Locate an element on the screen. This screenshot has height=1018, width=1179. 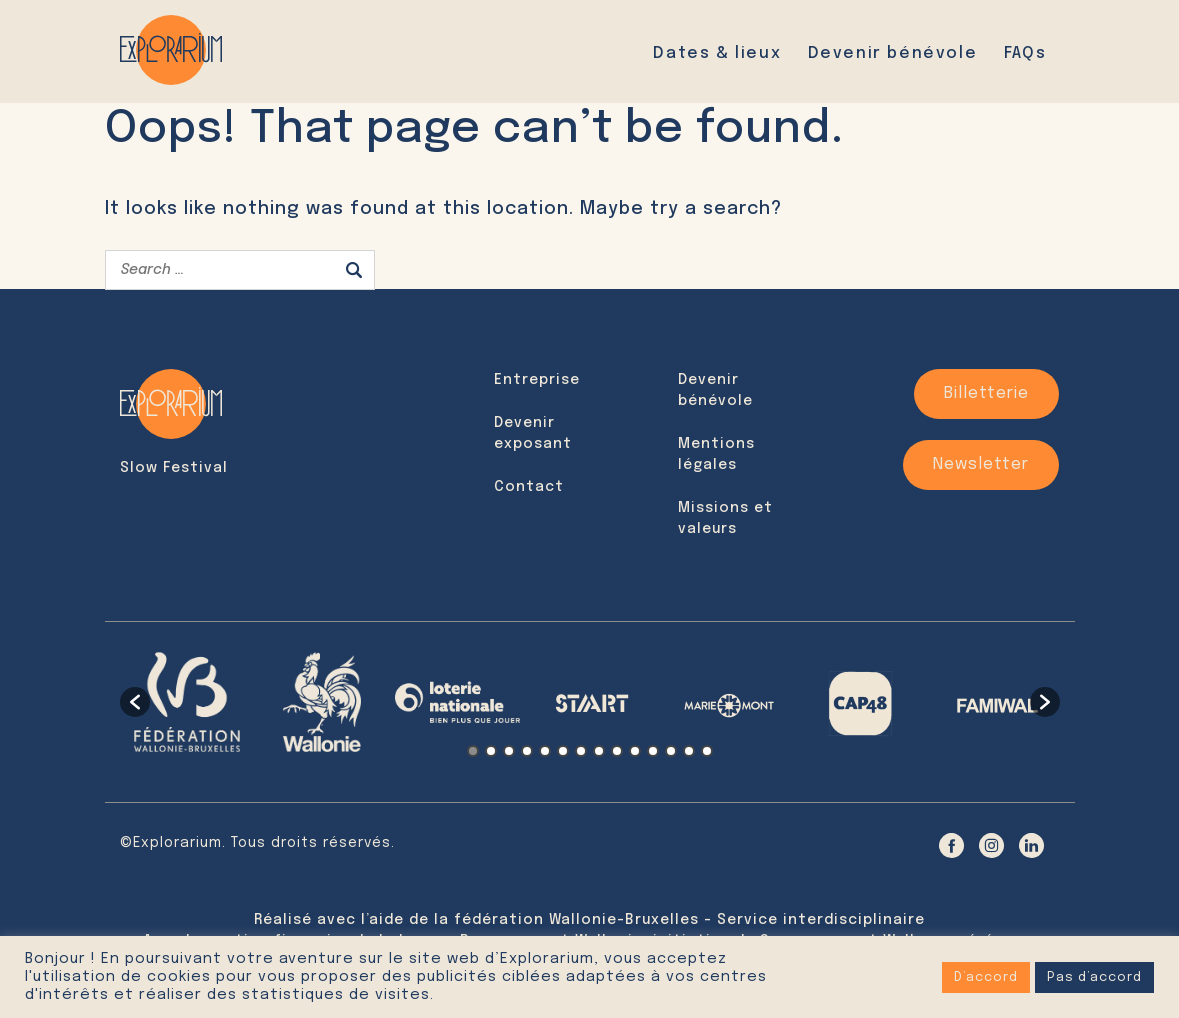
3 [button] is located at coordinates (509, 751).